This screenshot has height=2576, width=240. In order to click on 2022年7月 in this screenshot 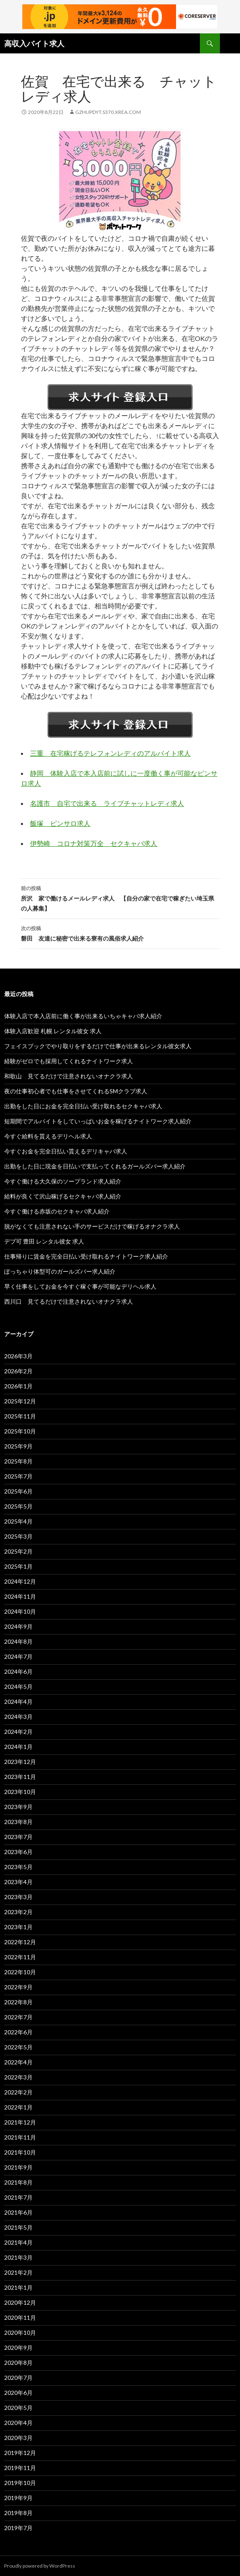, I will do `click(18, 2017)`.